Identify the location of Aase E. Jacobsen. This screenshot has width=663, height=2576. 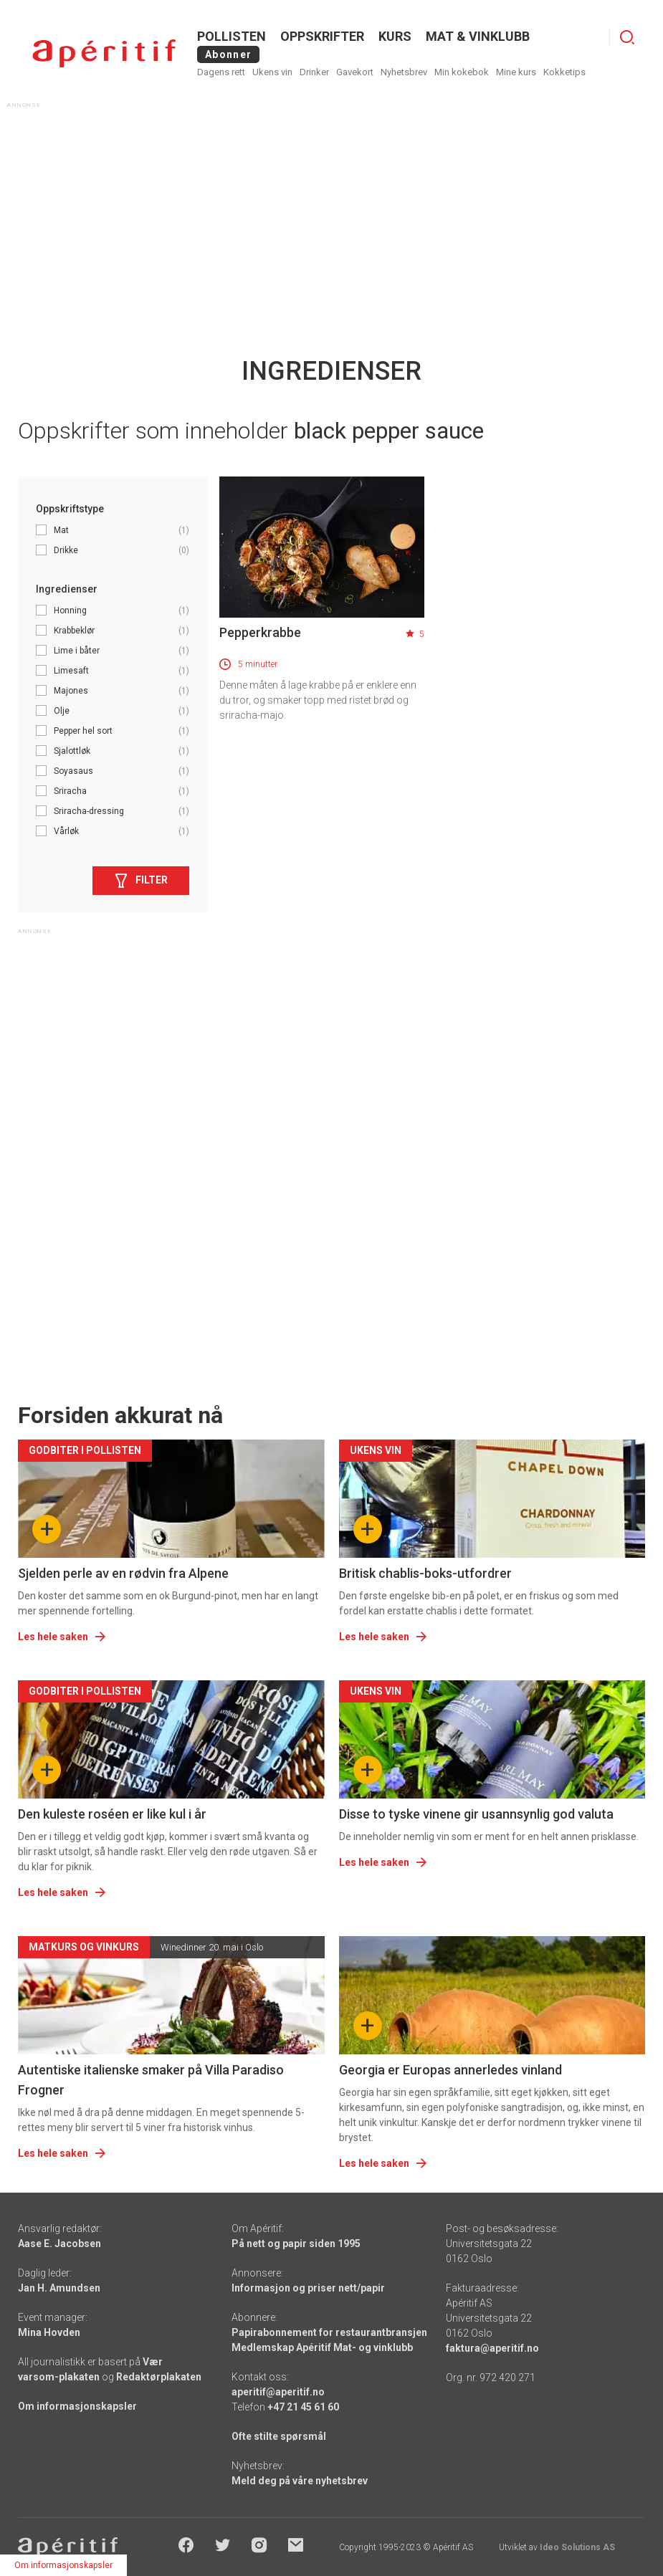
(59, 2243).